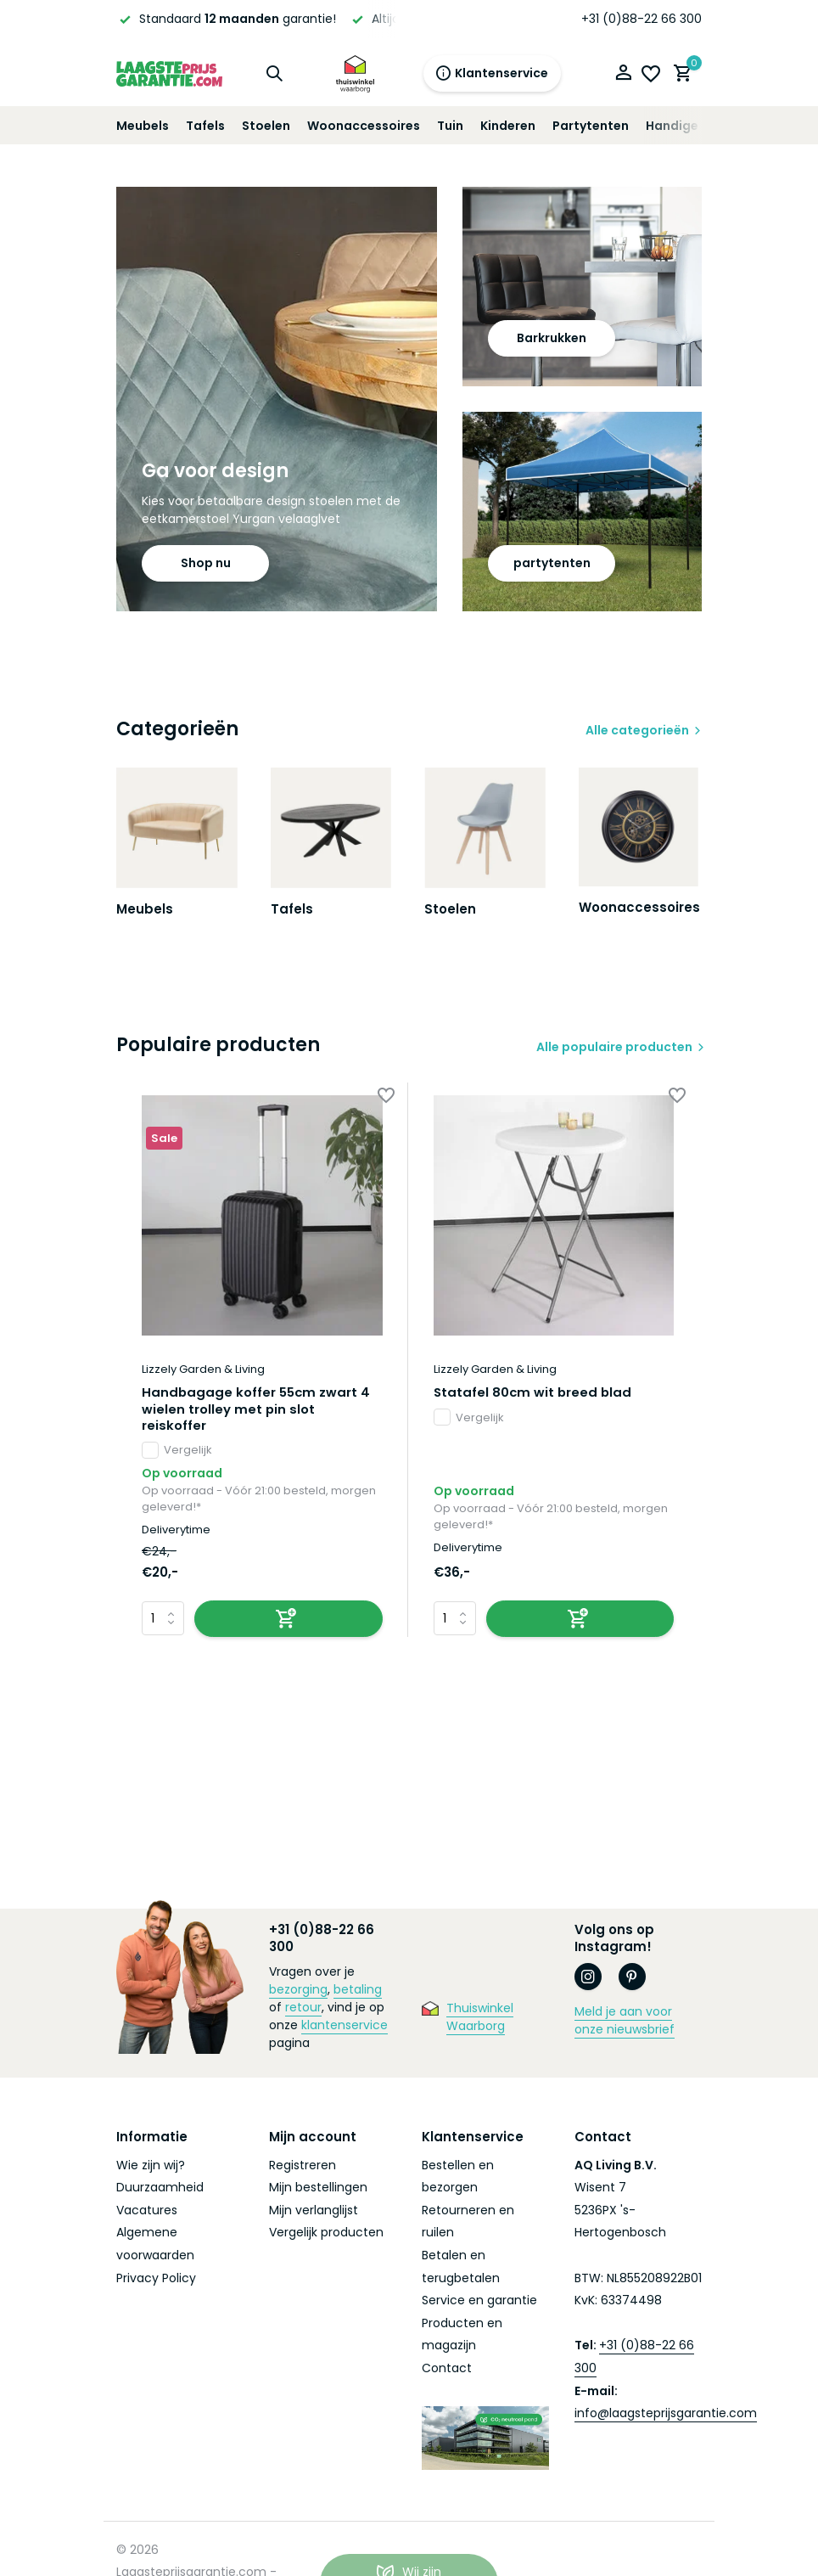  What do you see at coordinates (590, 125) in the screenshot?
I see `Partytenten` at bounding box center [590, 125].